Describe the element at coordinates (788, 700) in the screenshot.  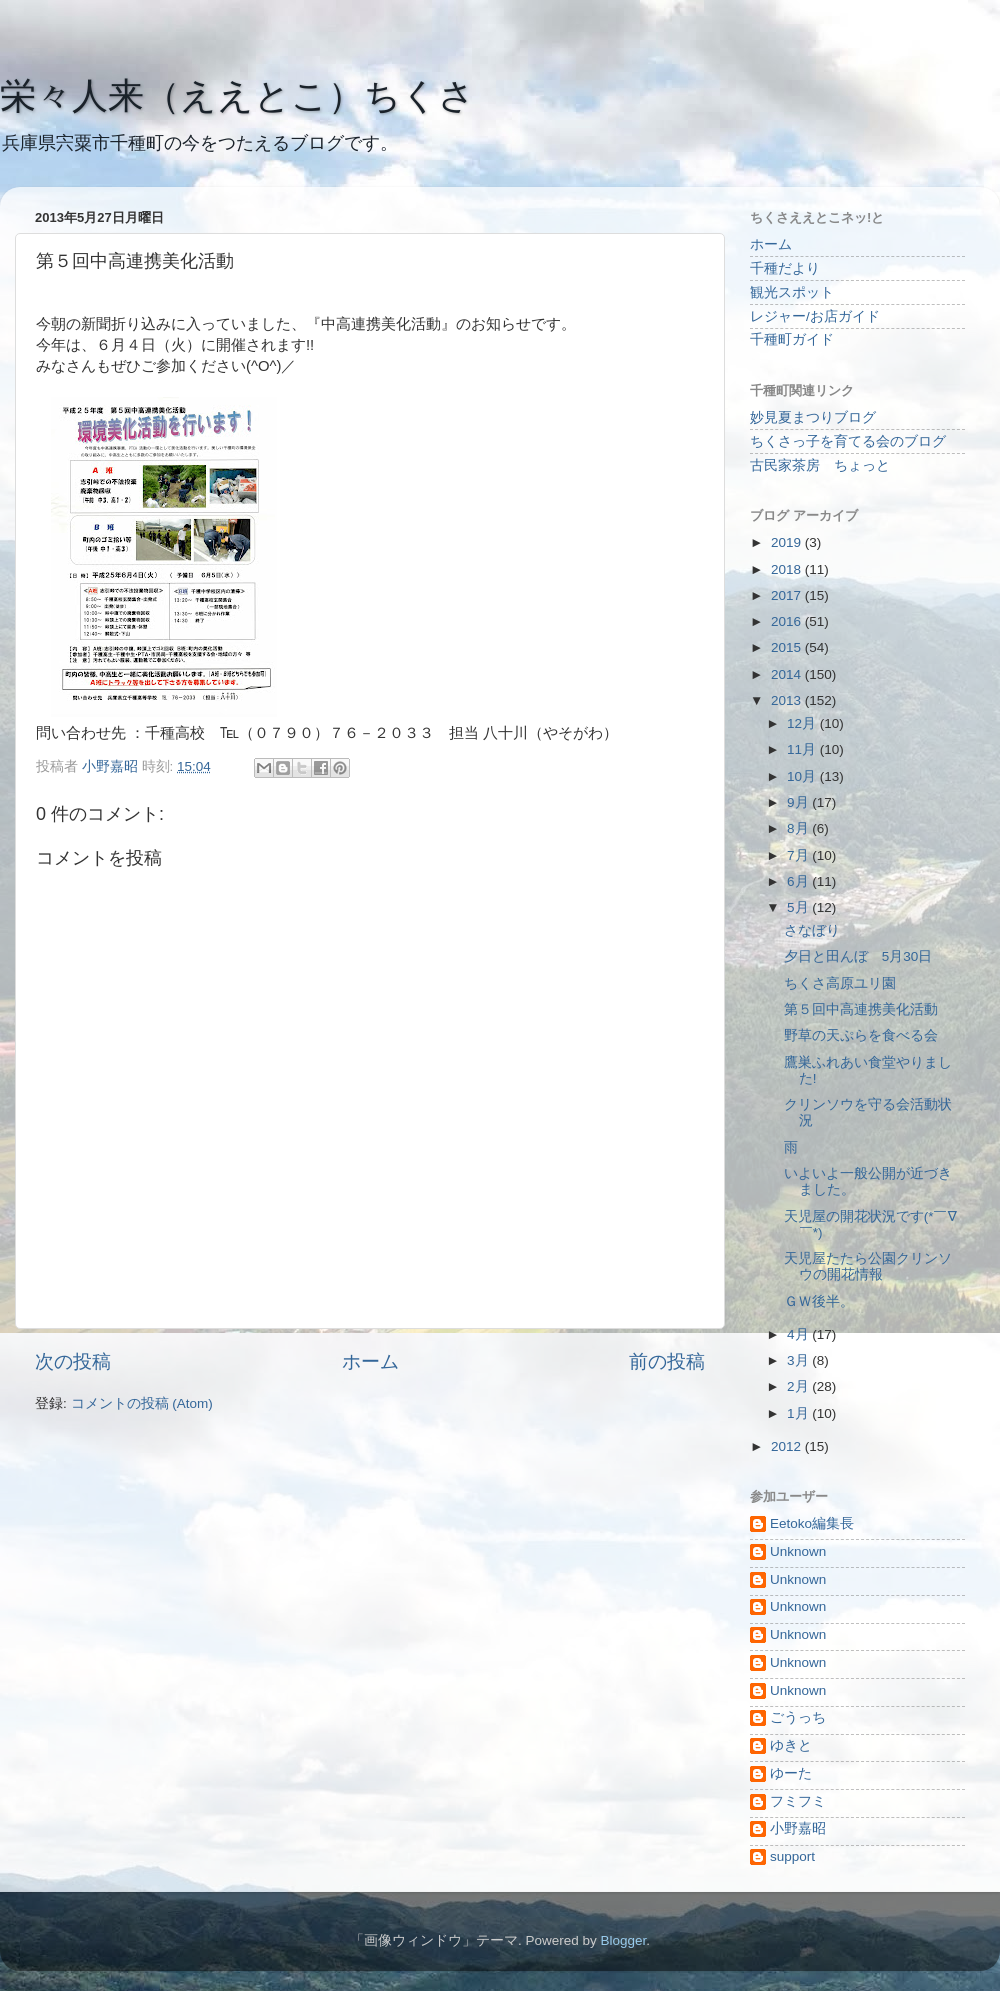
I see `2013` at that location.